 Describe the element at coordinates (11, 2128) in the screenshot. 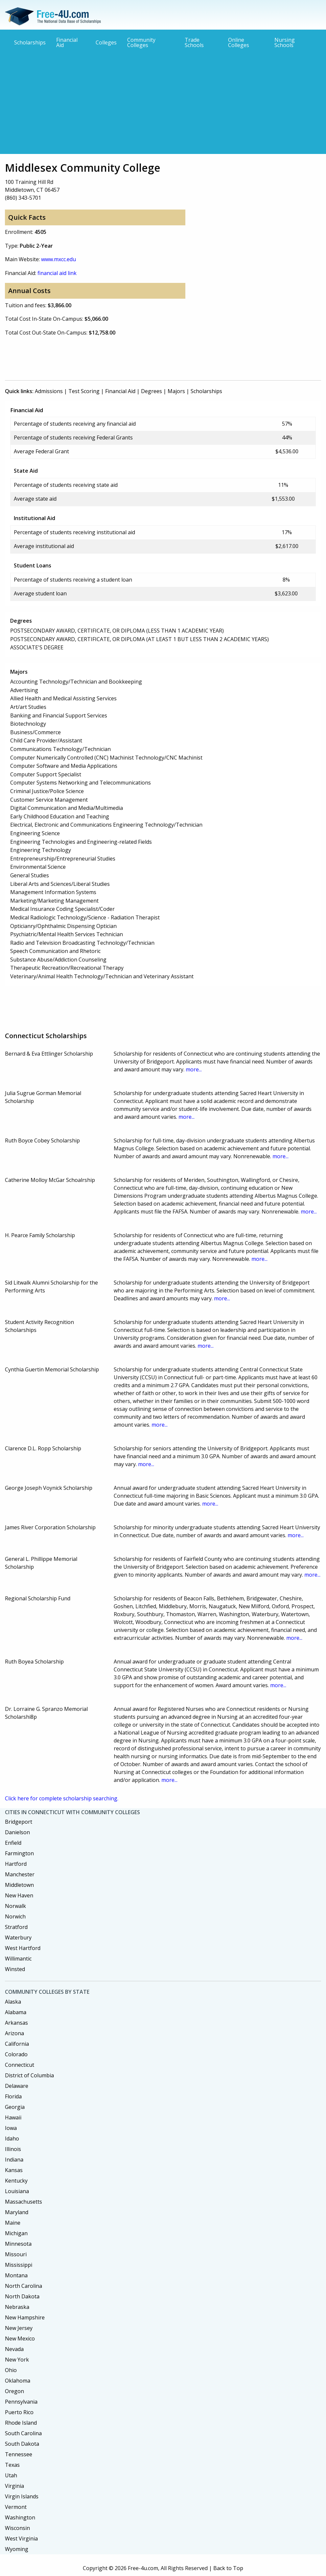

I see `Iowa` at that location.